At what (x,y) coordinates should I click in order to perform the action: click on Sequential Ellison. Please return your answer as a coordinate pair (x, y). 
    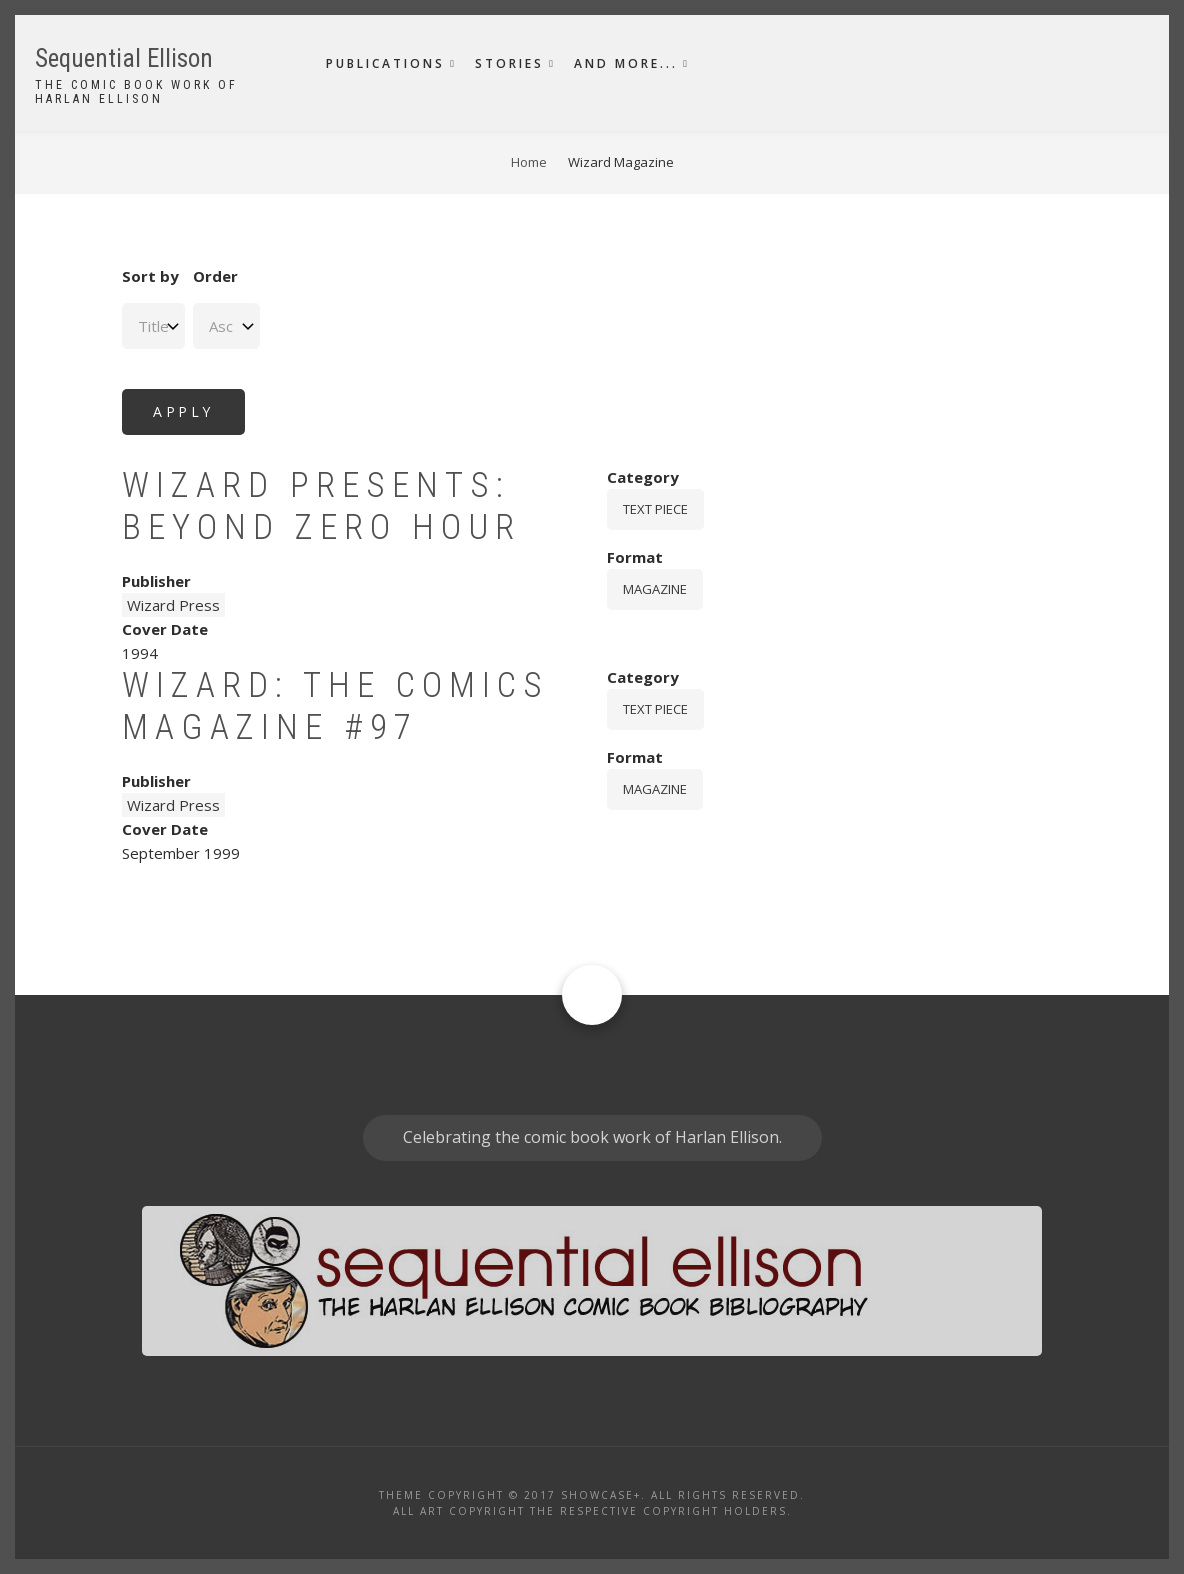
    Looking at the image, I should click on (124, 58).